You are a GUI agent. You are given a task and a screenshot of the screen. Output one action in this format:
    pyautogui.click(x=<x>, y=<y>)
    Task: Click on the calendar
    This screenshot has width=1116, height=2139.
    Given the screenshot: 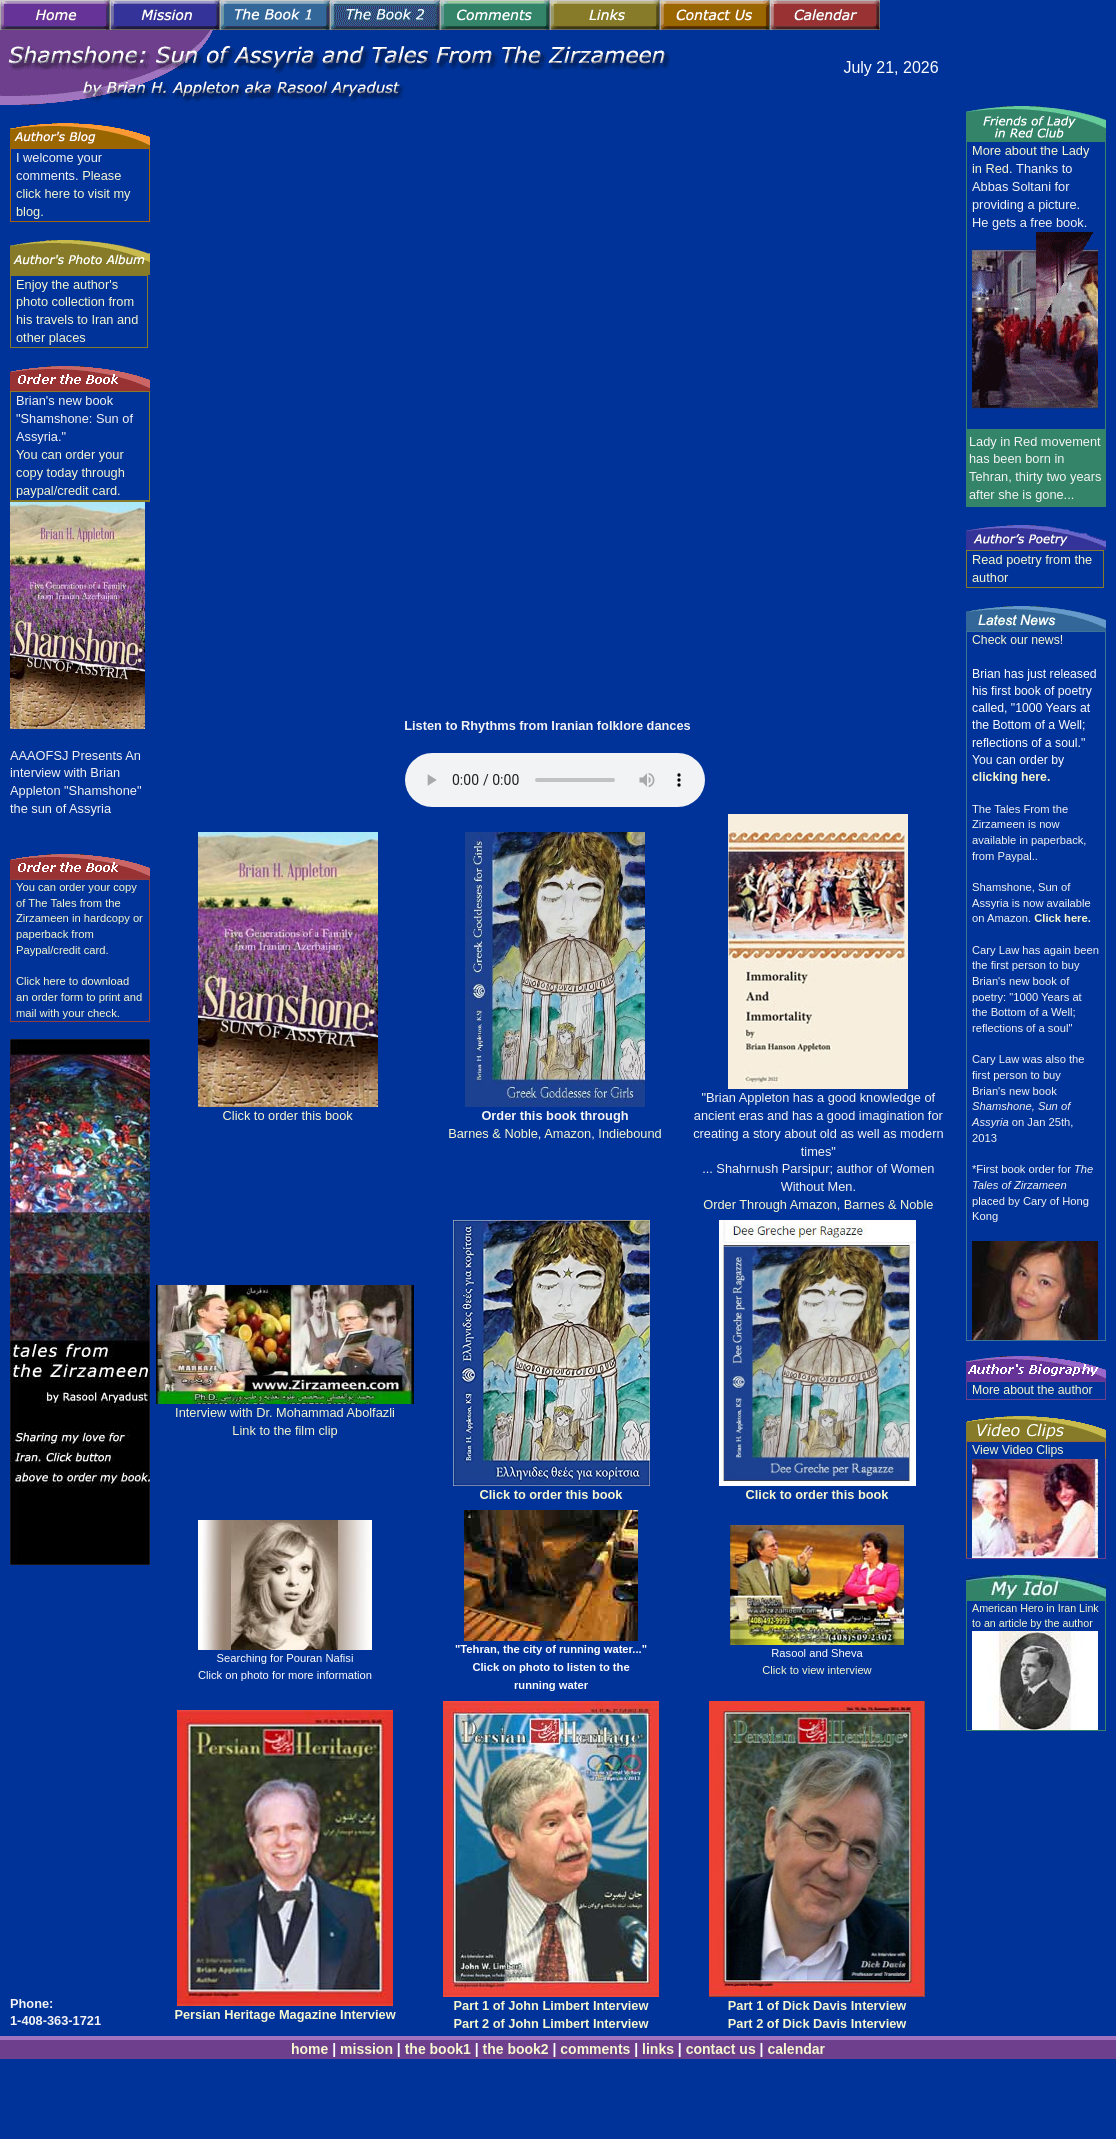 What is the action you would take?
    pyautogui.click(x=796, y=2049)
    